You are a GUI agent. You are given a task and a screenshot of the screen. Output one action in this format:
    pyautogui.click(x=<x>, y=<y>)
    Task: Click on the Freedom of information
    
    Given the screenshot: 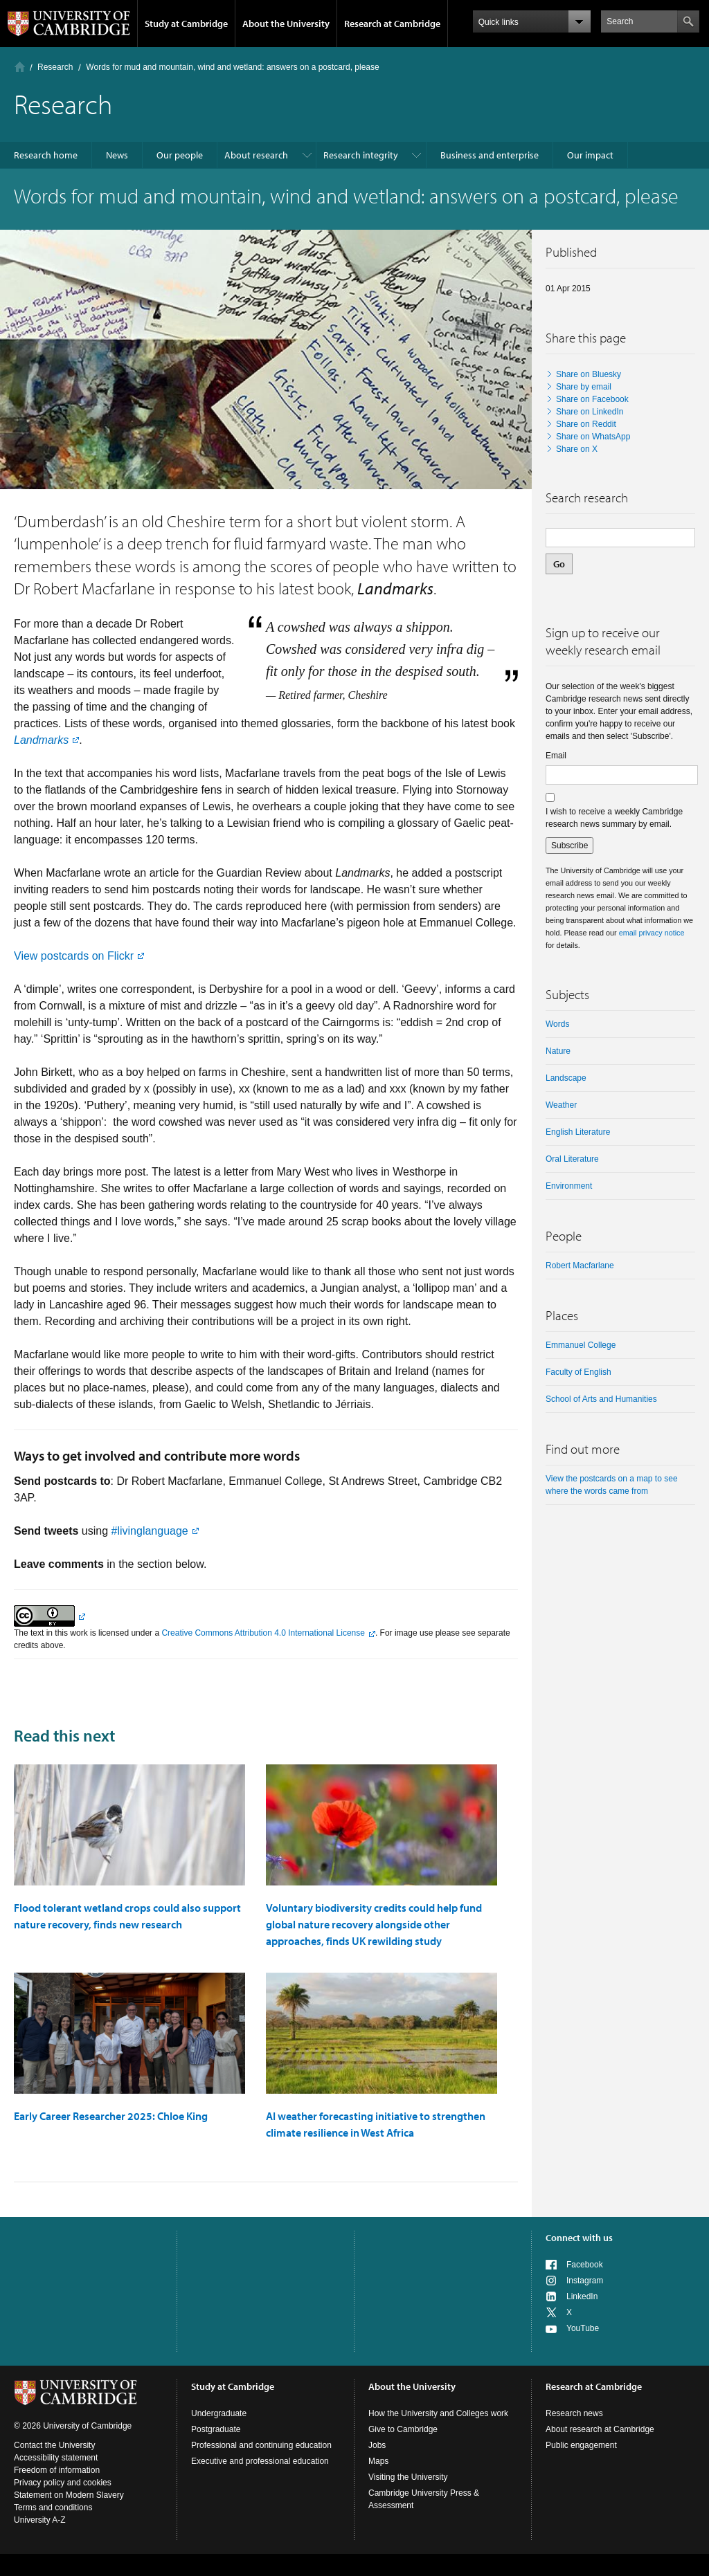 What is the action you would take?
    pyautogui.click(x=57, y=2470)
    